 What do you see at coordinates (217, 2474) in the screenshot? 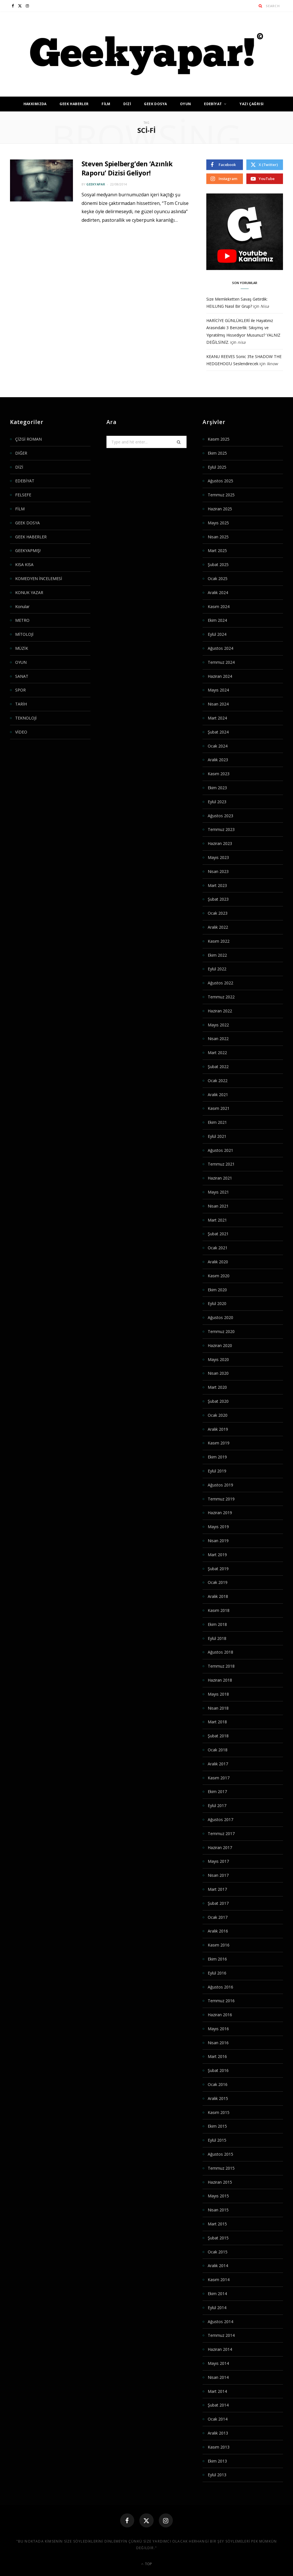
I see `Eylül 2013` at bounding box center [217, 2474].